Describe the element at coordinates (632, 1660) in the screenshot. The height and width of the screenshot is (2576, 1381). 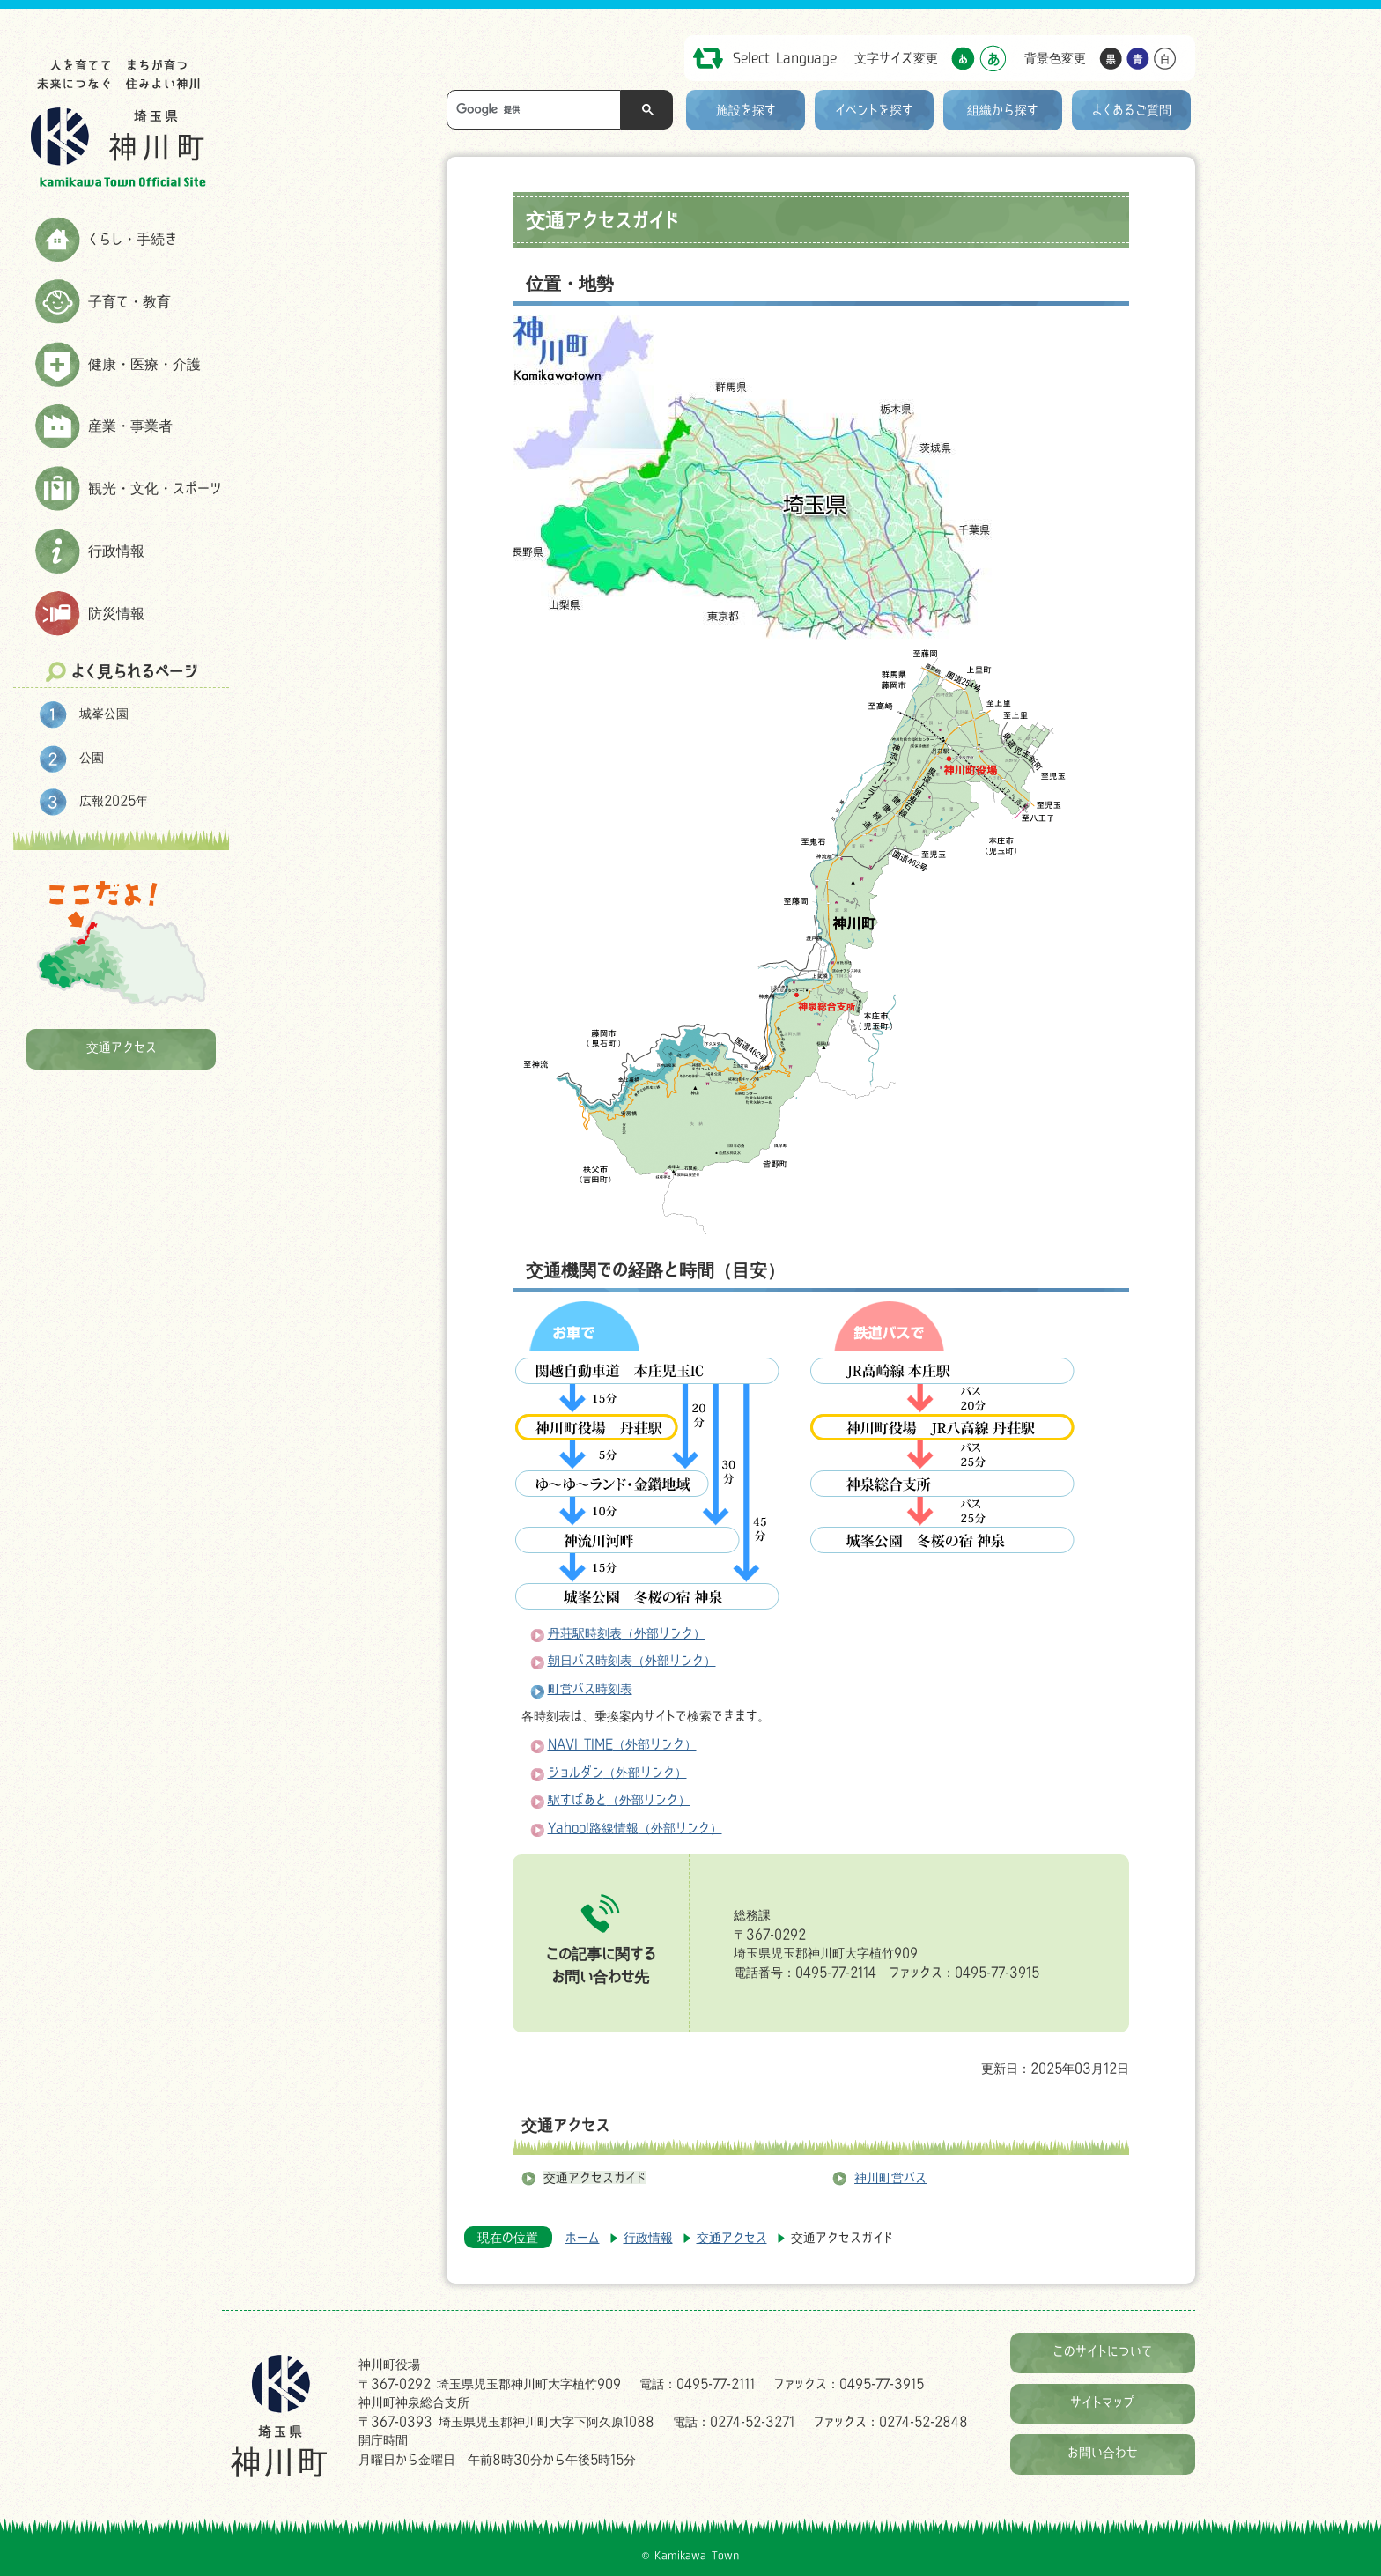
I see `朝日バス時刻表（外部リンク）` at that location.